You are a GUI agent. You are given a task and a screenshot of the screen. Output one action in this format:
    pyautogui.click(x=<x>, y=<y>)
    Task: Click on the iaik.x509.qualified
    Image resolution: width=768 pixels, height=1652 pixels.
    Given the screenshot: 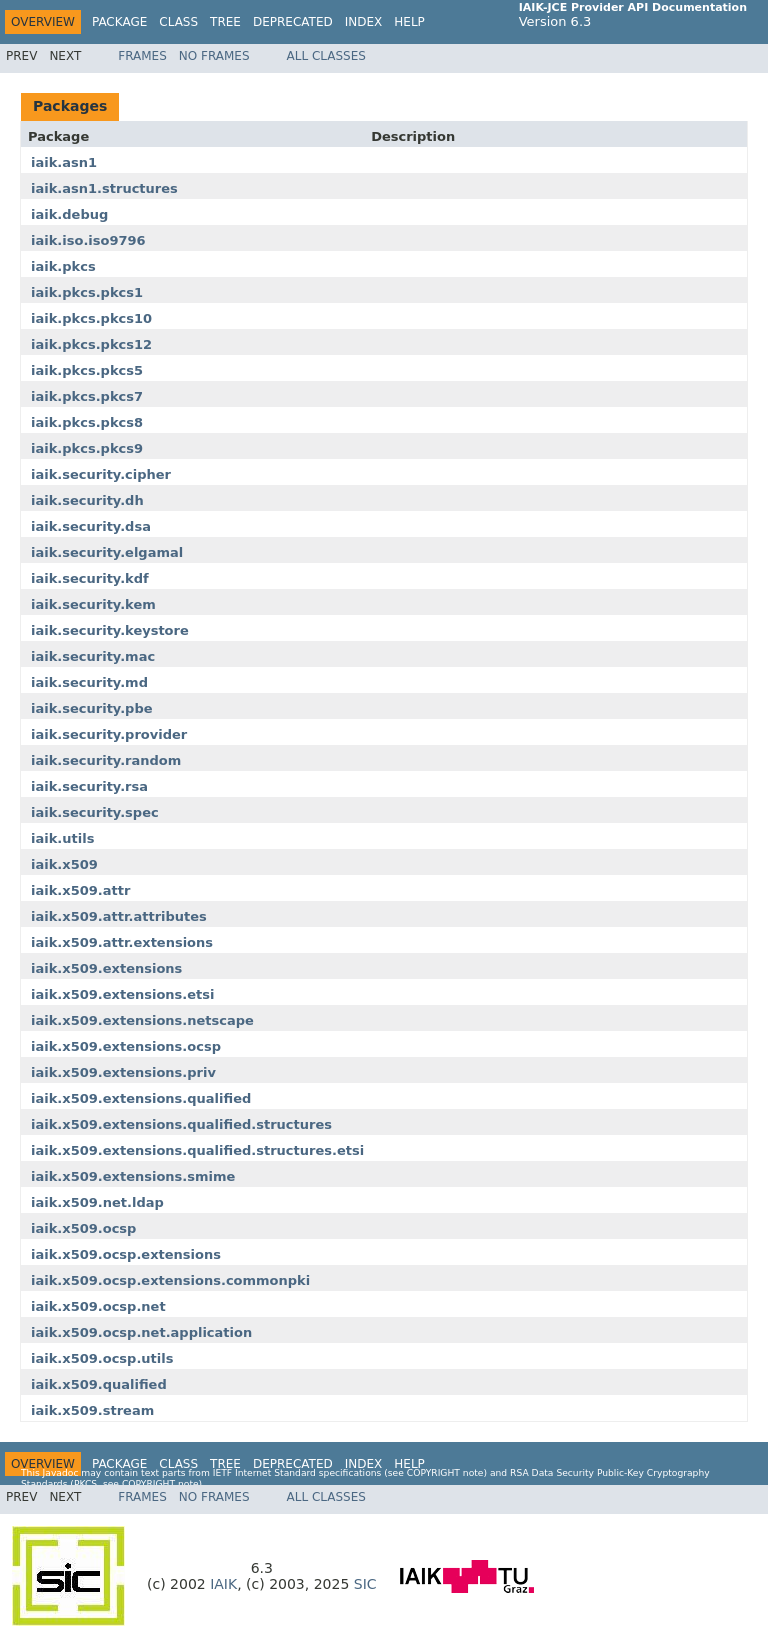 What is the action you would take?
    pyautogui.click(x=99, y=1384)
    